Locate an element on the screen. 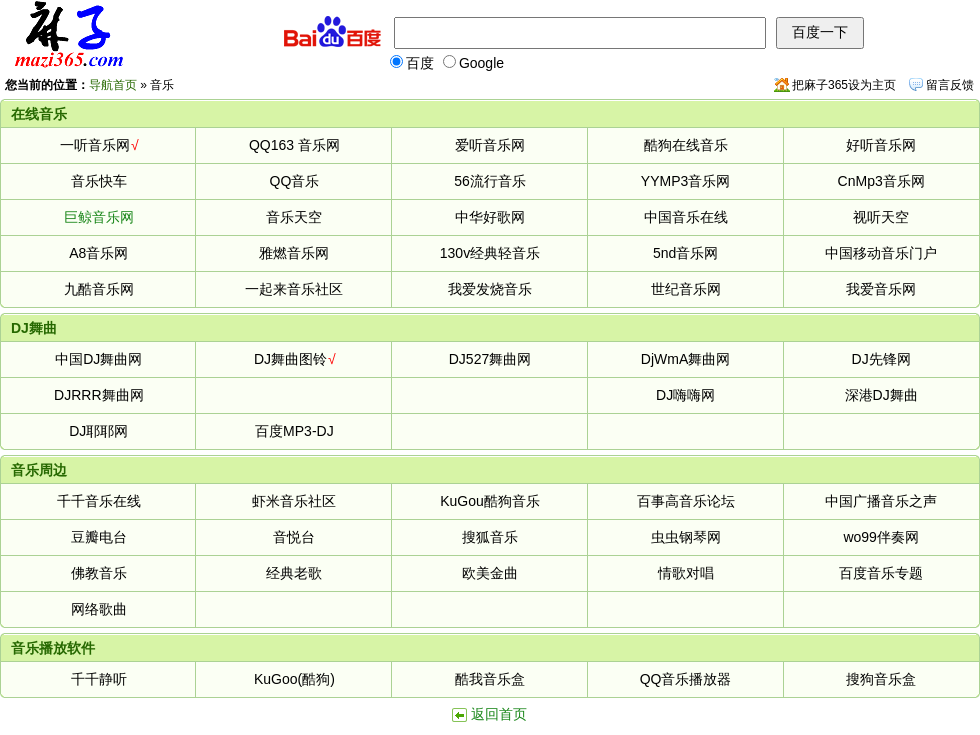 This screenshot has width=980, height=735. QQ163 音乐网 is located at coordinates (294, 145).